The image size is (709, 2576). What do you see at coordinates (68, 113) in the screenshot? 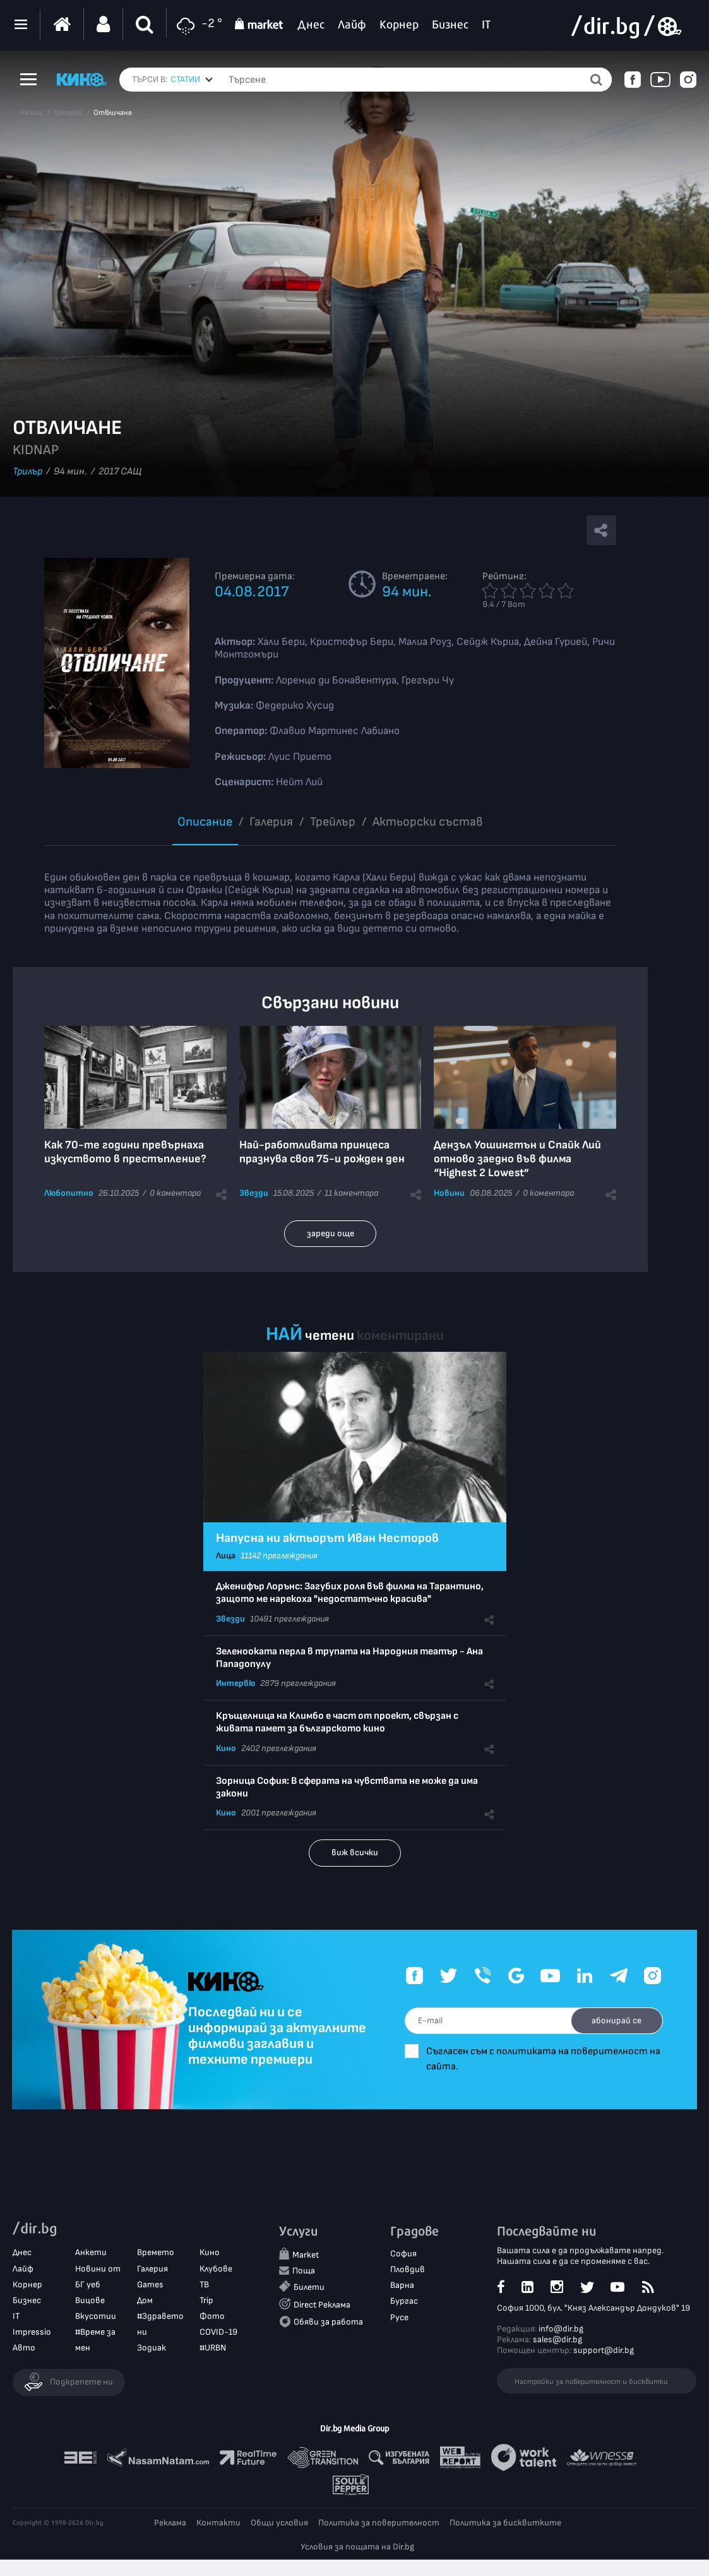
I see `Каталог` at bounding box center [68, 113].